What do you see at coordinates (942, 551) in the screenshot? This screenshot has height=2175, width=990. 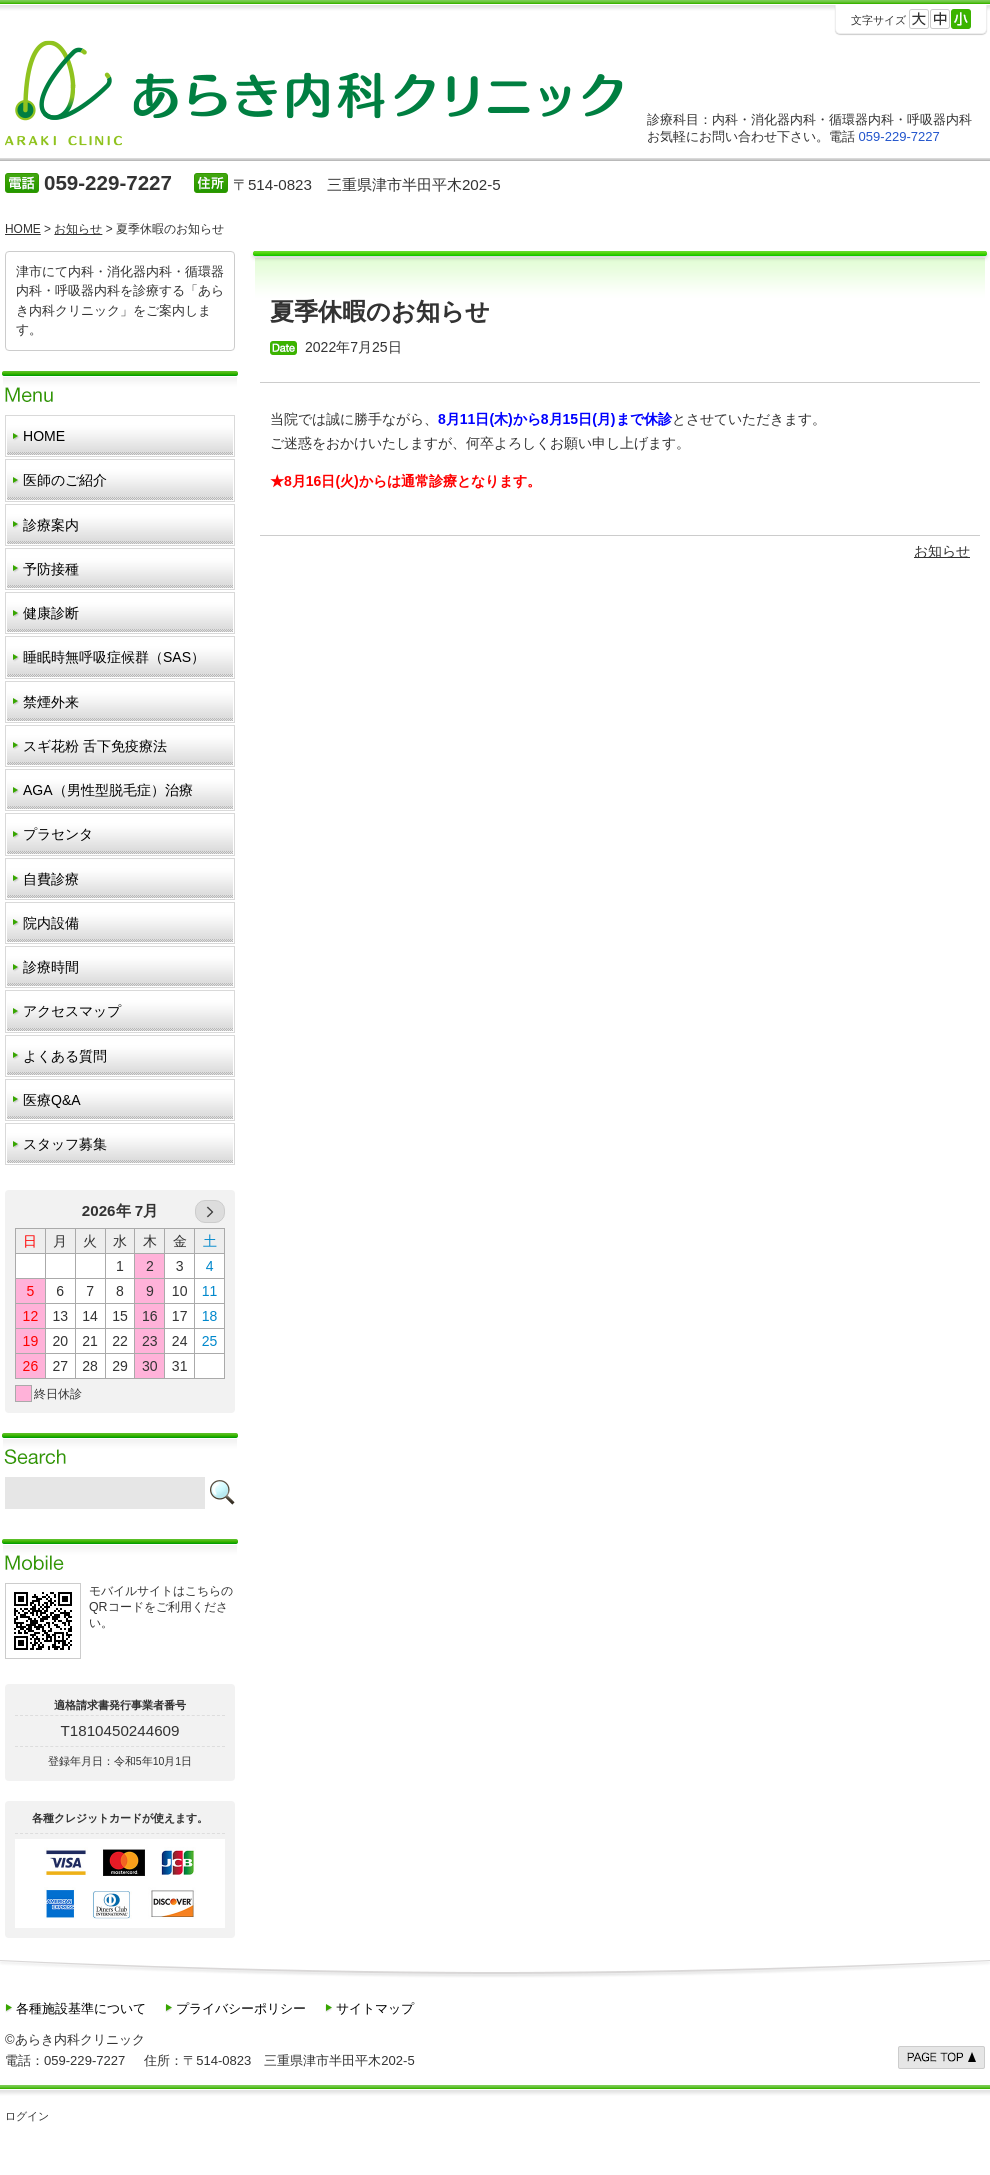 I see `お知らせ` at bounding box center [942, 551].